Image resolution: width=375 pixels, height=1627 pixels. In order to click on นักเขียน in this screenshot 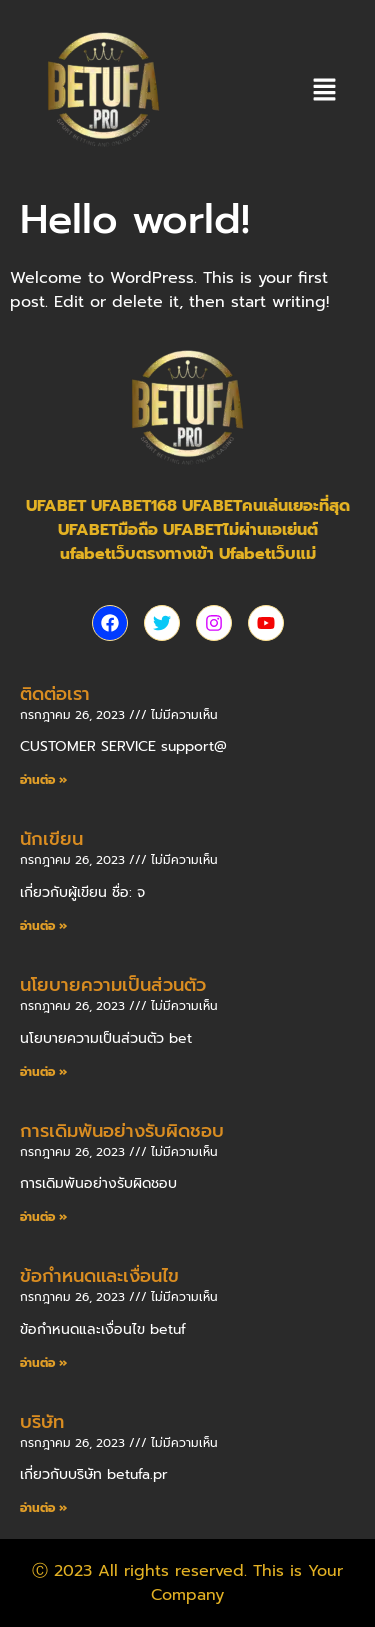, I will do `click(51, 839)`.